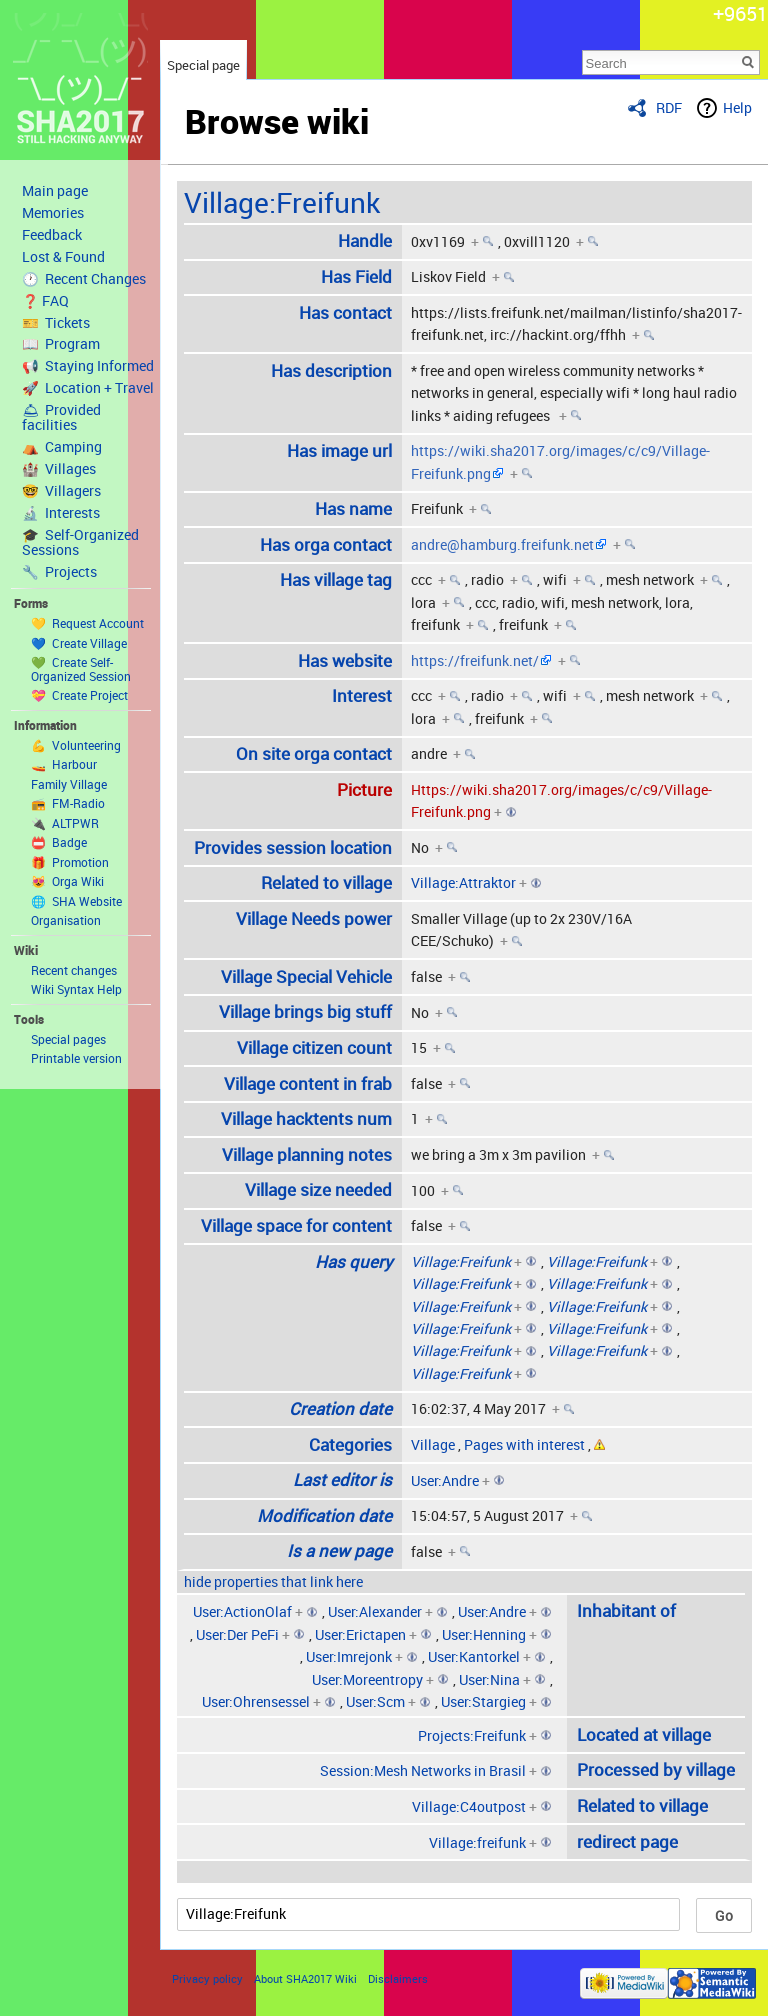 Image resolution: width=768 pixels, height=2016 pixels. I want to click on Disclaimers, so click(398, 1978).